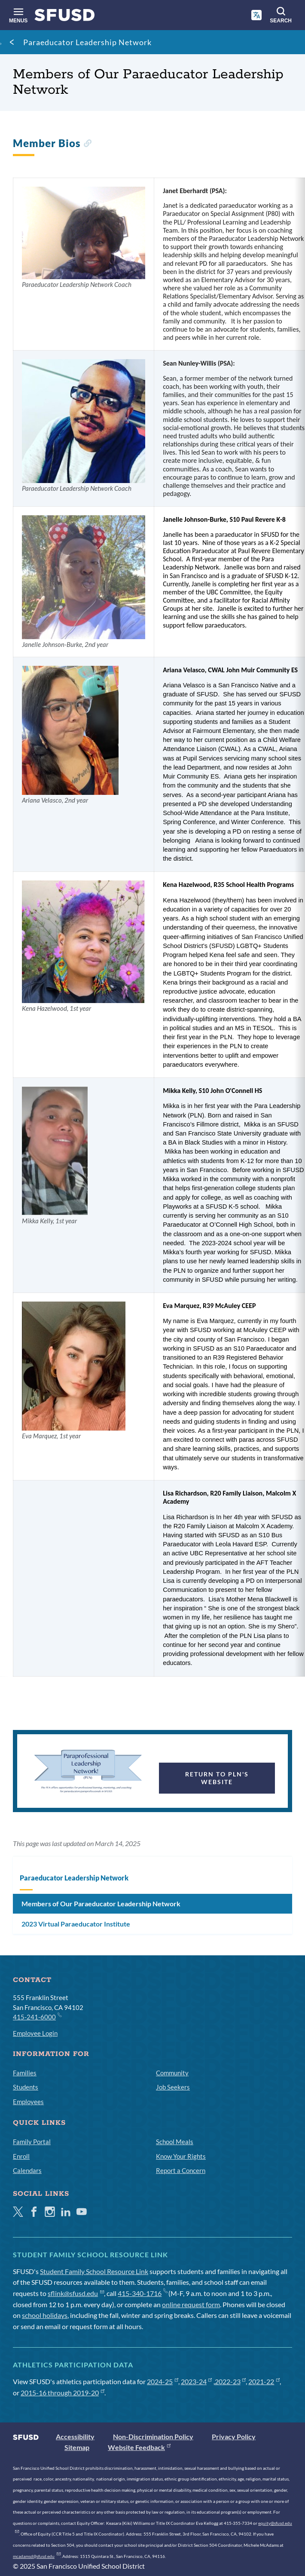 The height and width of the screenshot is (2576, 305). What do you see at coordinates (76, 2293) in the screenshot?
I see `sflink@sfusd.edu` at bounding box center [76, 2293].